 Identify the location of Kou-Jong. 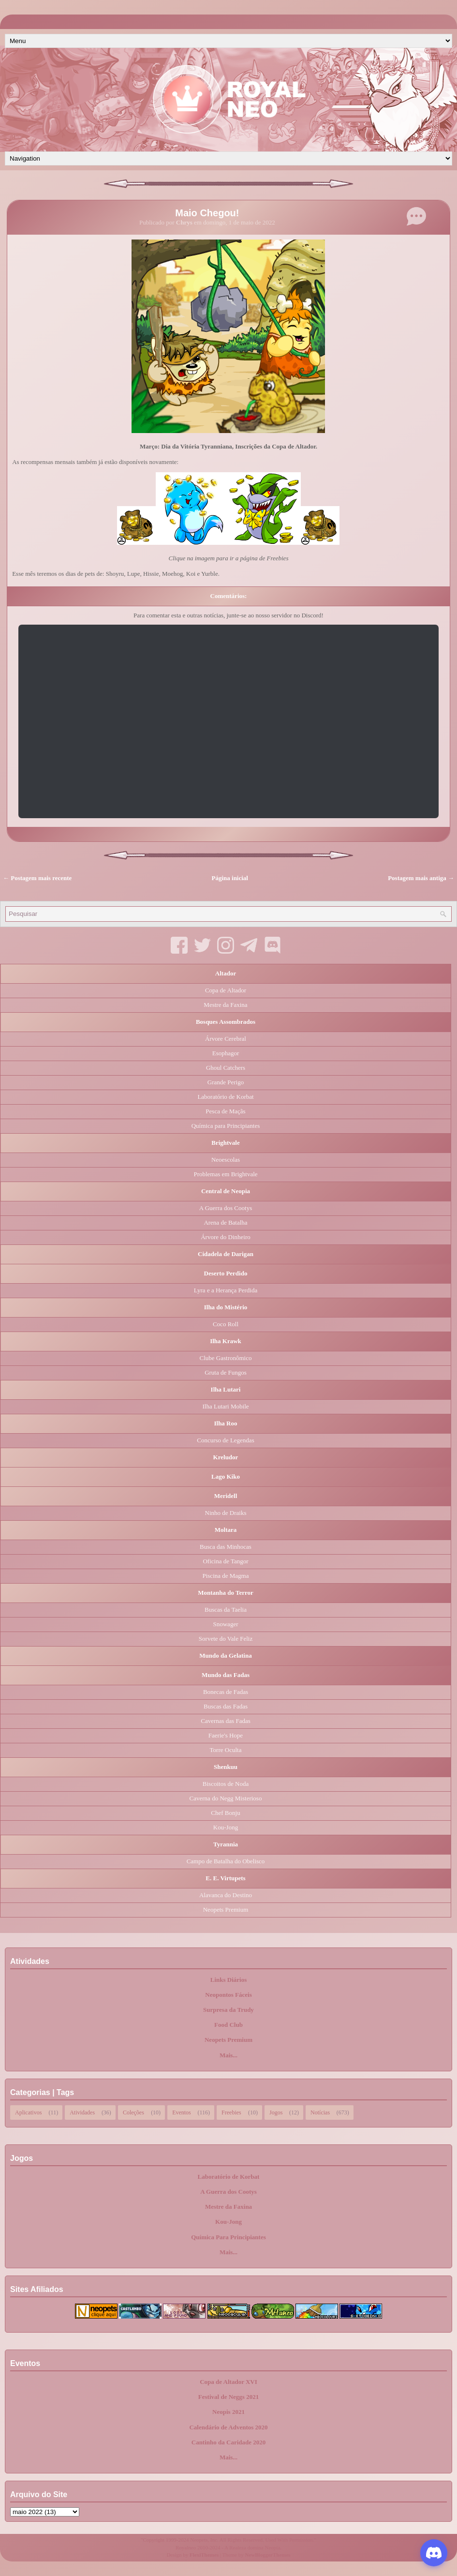
(225, 1827).